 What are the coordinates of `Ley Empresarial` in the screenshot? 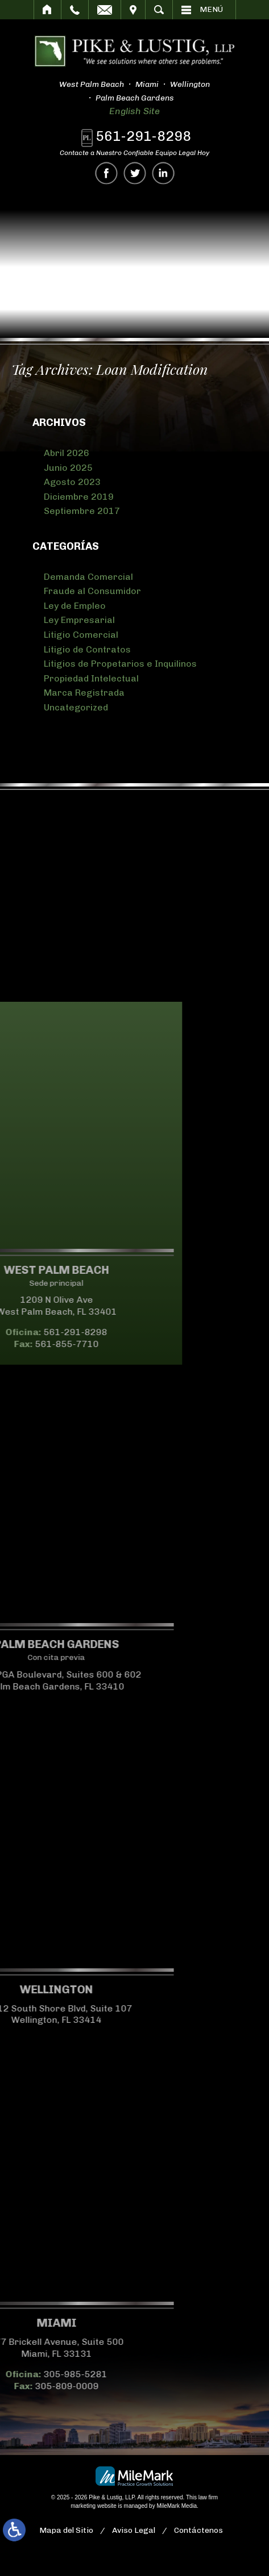 It's located at (79, 619).